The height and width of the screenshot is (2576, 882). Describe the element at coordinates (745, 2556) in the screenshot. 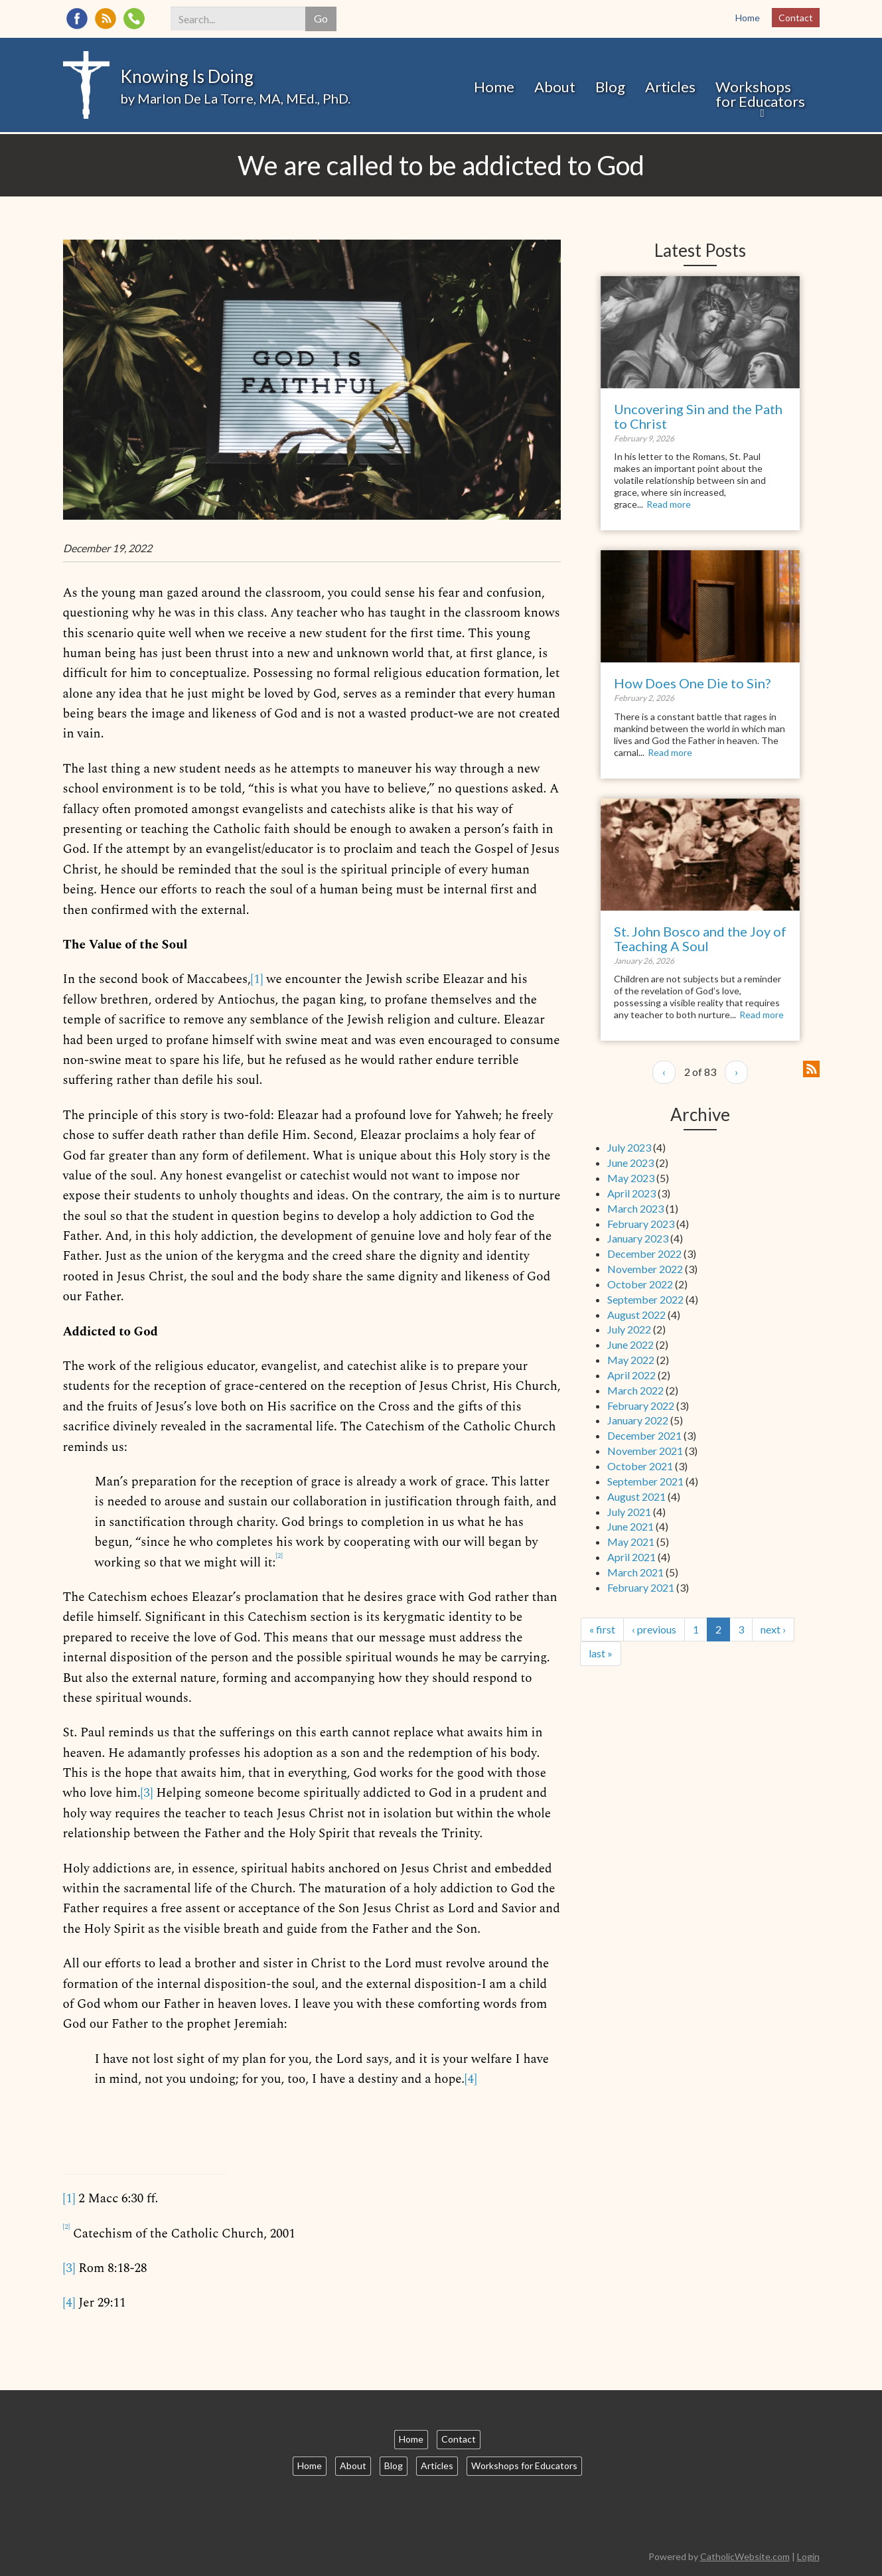

I see `CatholicWebsite.com` at that location.